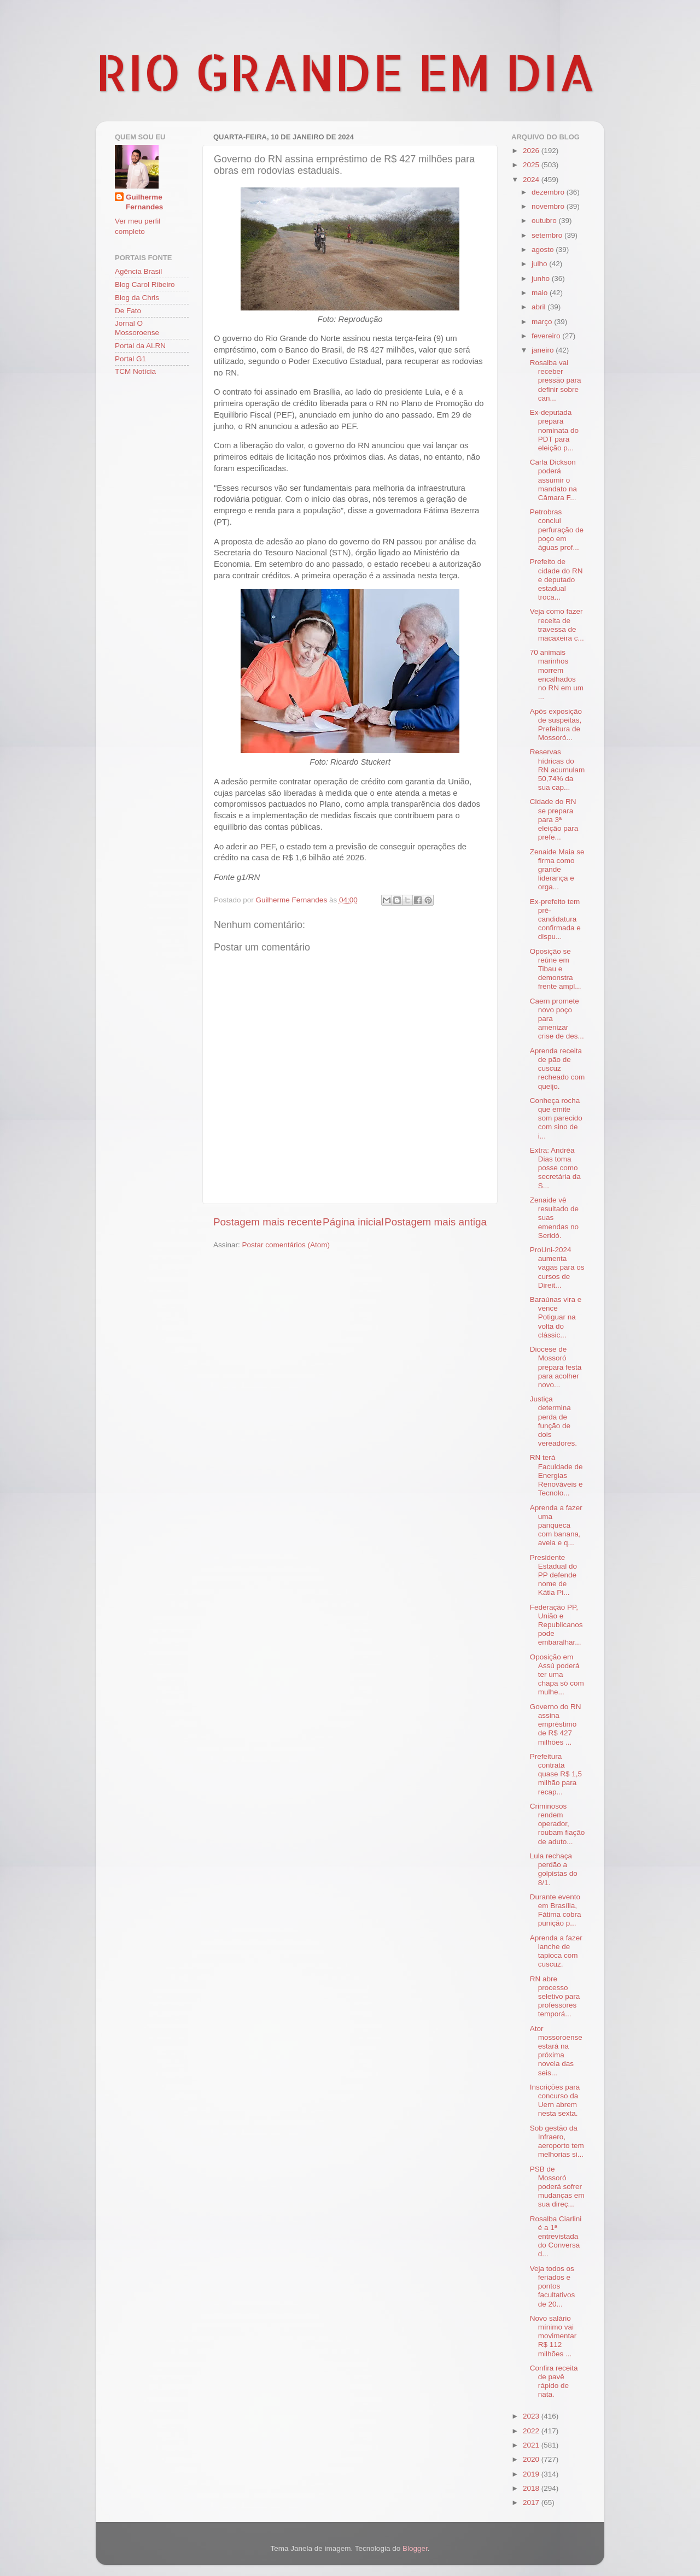 The width and height of the screenshot is (700, 2576). I want to click on 2017, so click(532, 2502).